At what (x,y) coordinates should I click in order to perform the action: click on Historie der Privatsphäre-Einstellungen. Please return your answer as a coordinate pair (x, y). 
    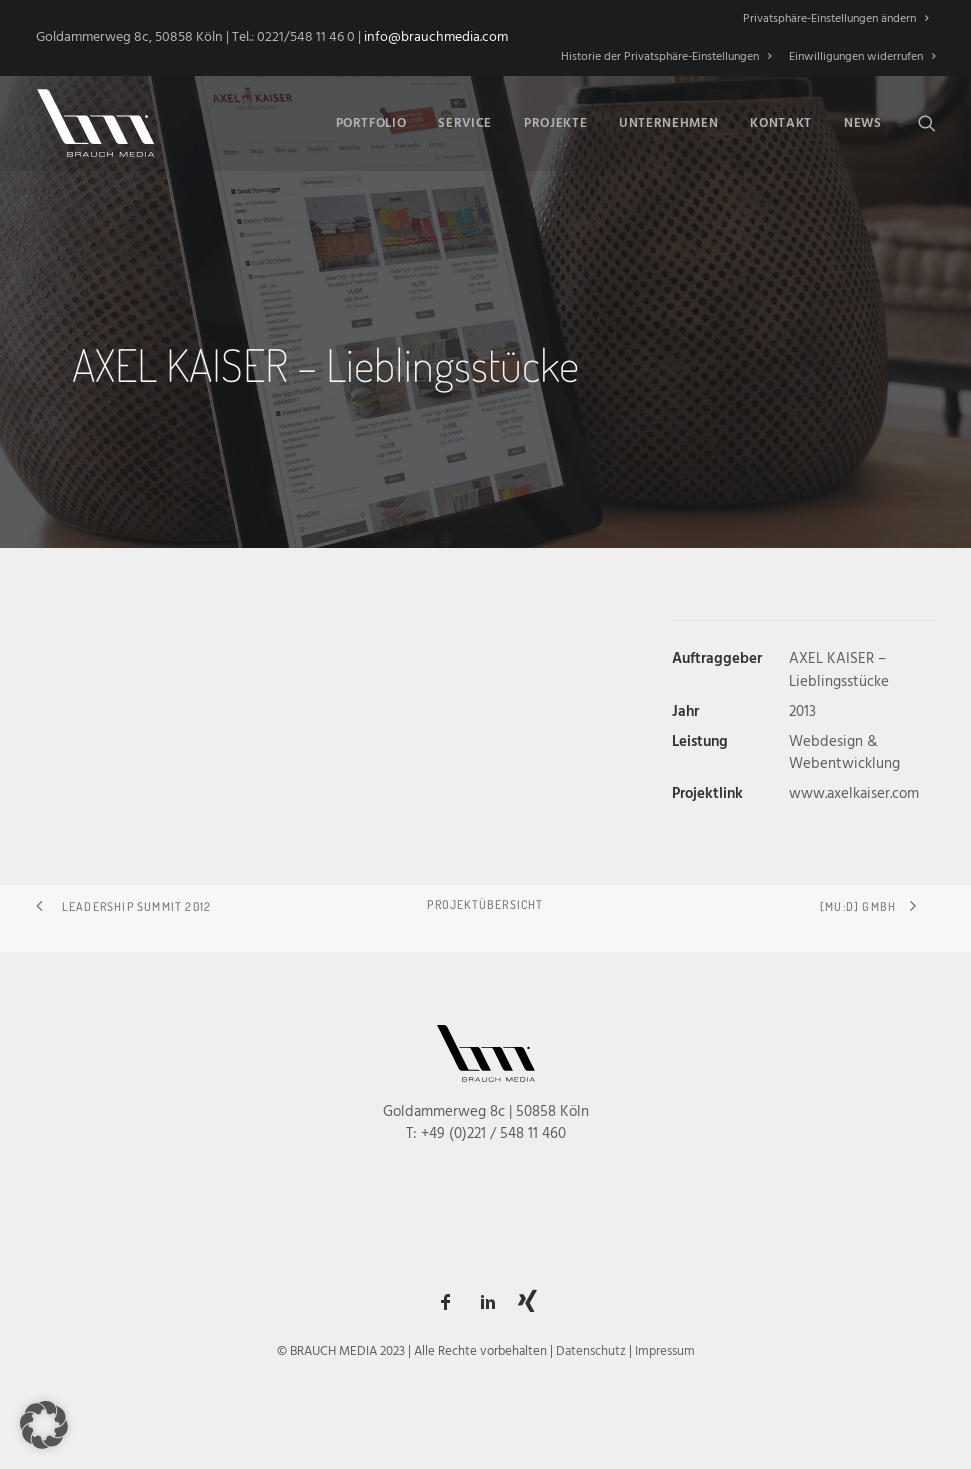
    Looking at the image, I should click on (666, 57).